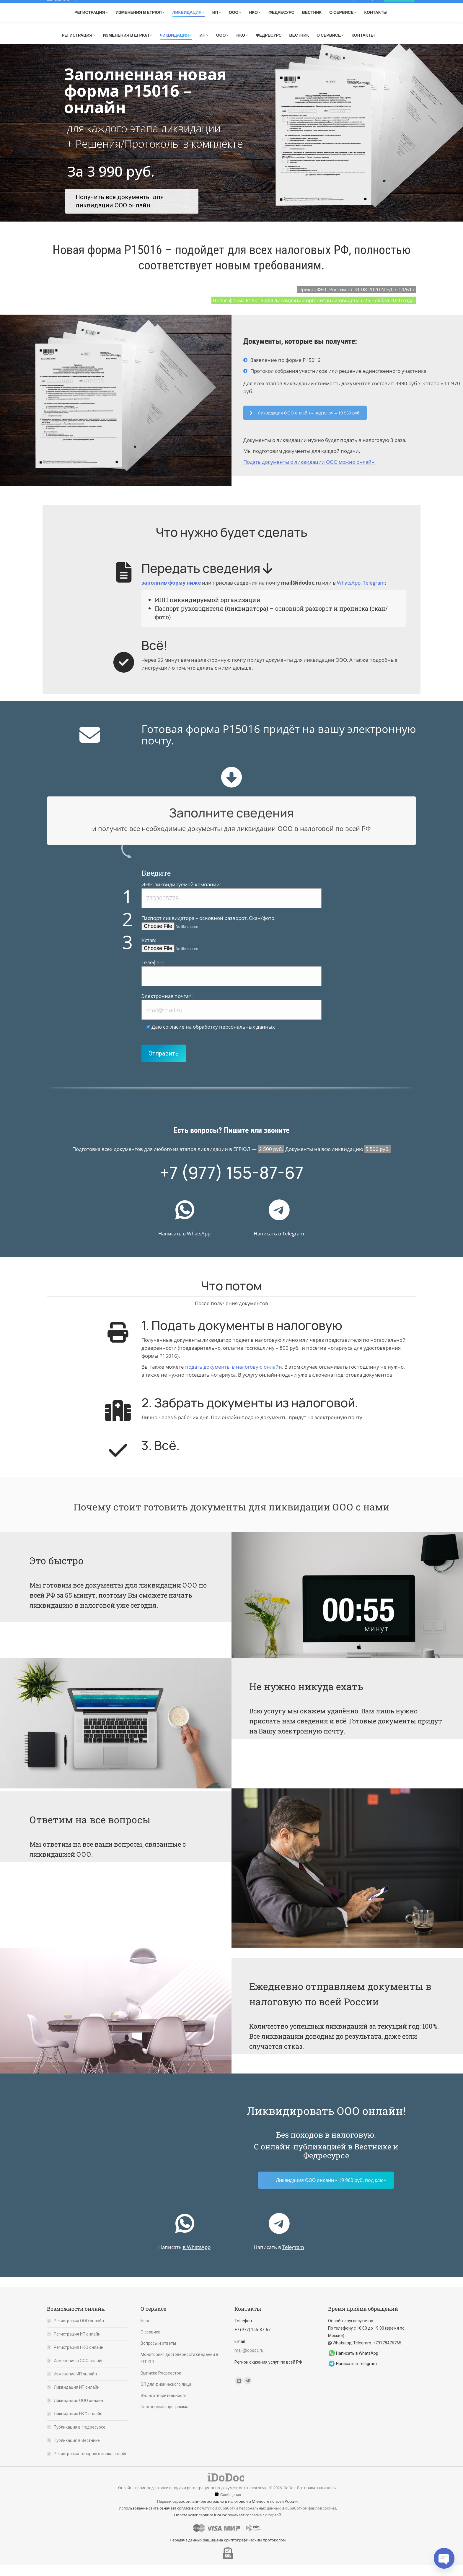 This screenshot has height=2576, width=463. What do you see at coordinates (164, 2418) in the screenshot?
I see `Партнерская программа` at bounding box center [164, 2418].